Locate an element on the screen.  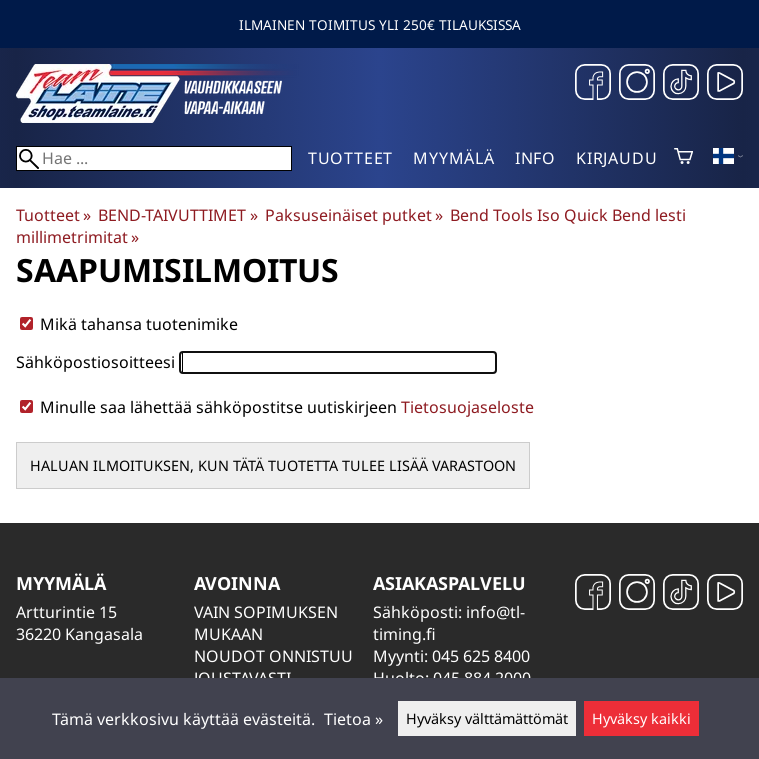
[Hae] is located at coordinates (154, 158).